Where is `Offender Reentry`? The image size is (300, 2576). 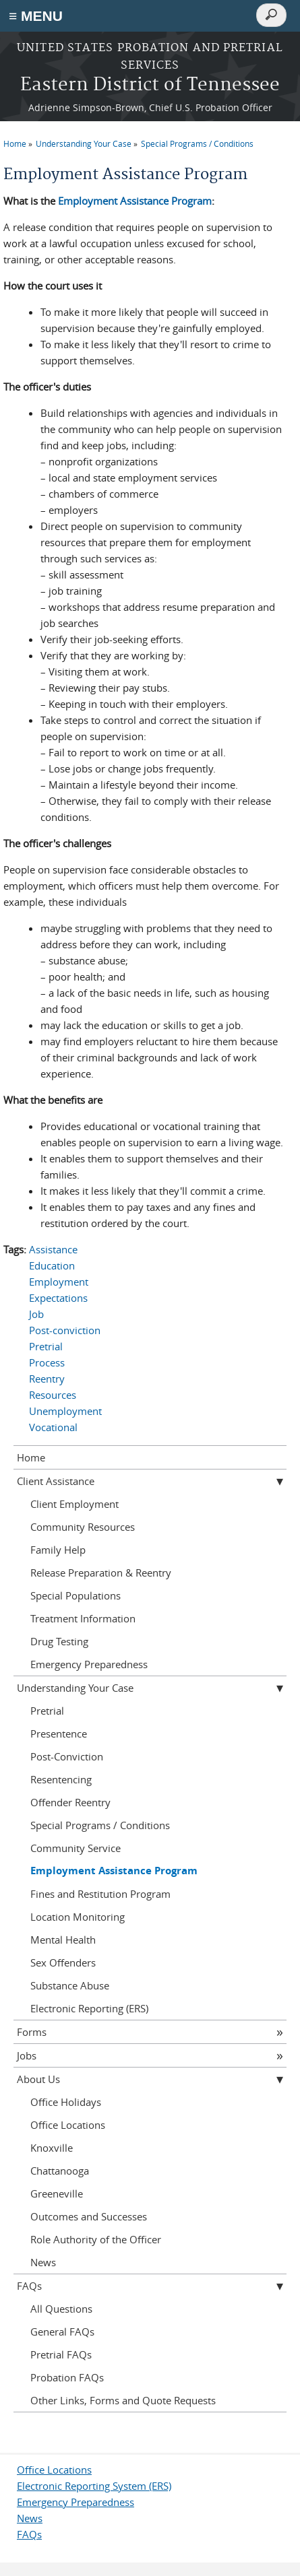
Offender Reentry is located at coordinates (70, 1802).